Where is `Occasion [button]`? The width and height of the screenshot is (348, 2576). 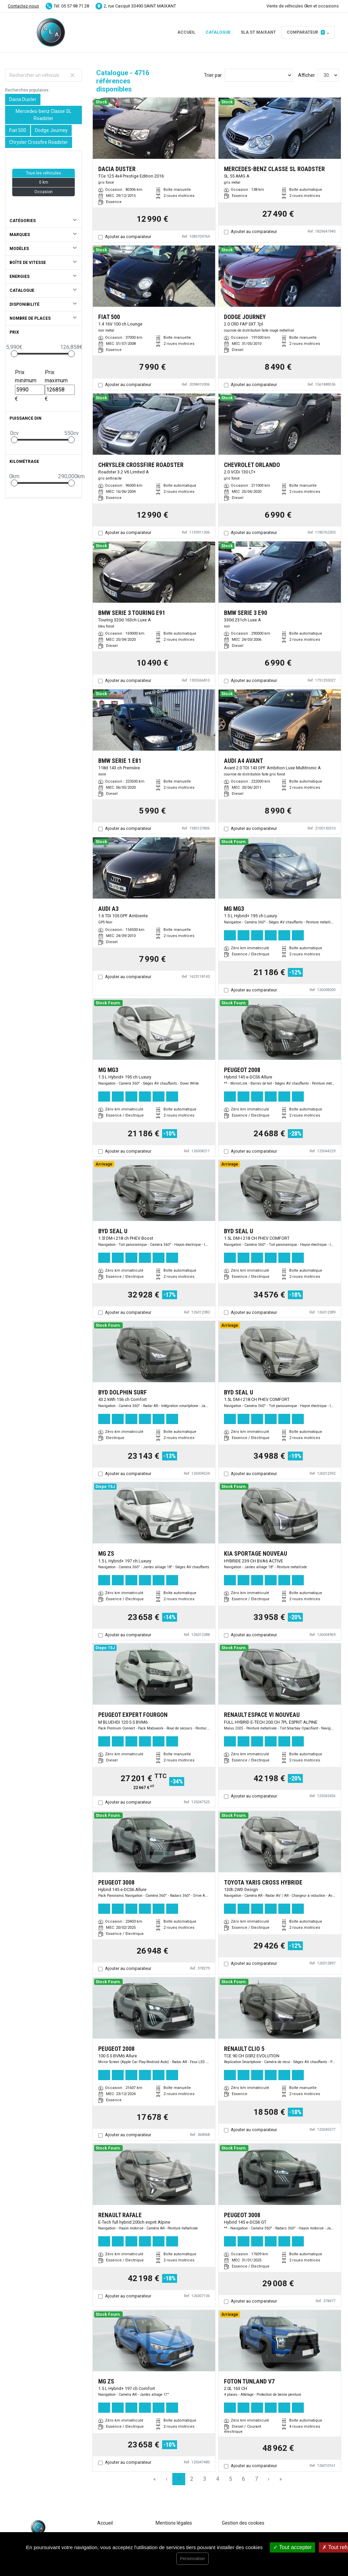
Occasion [button] is located at coordinates (43, 191).